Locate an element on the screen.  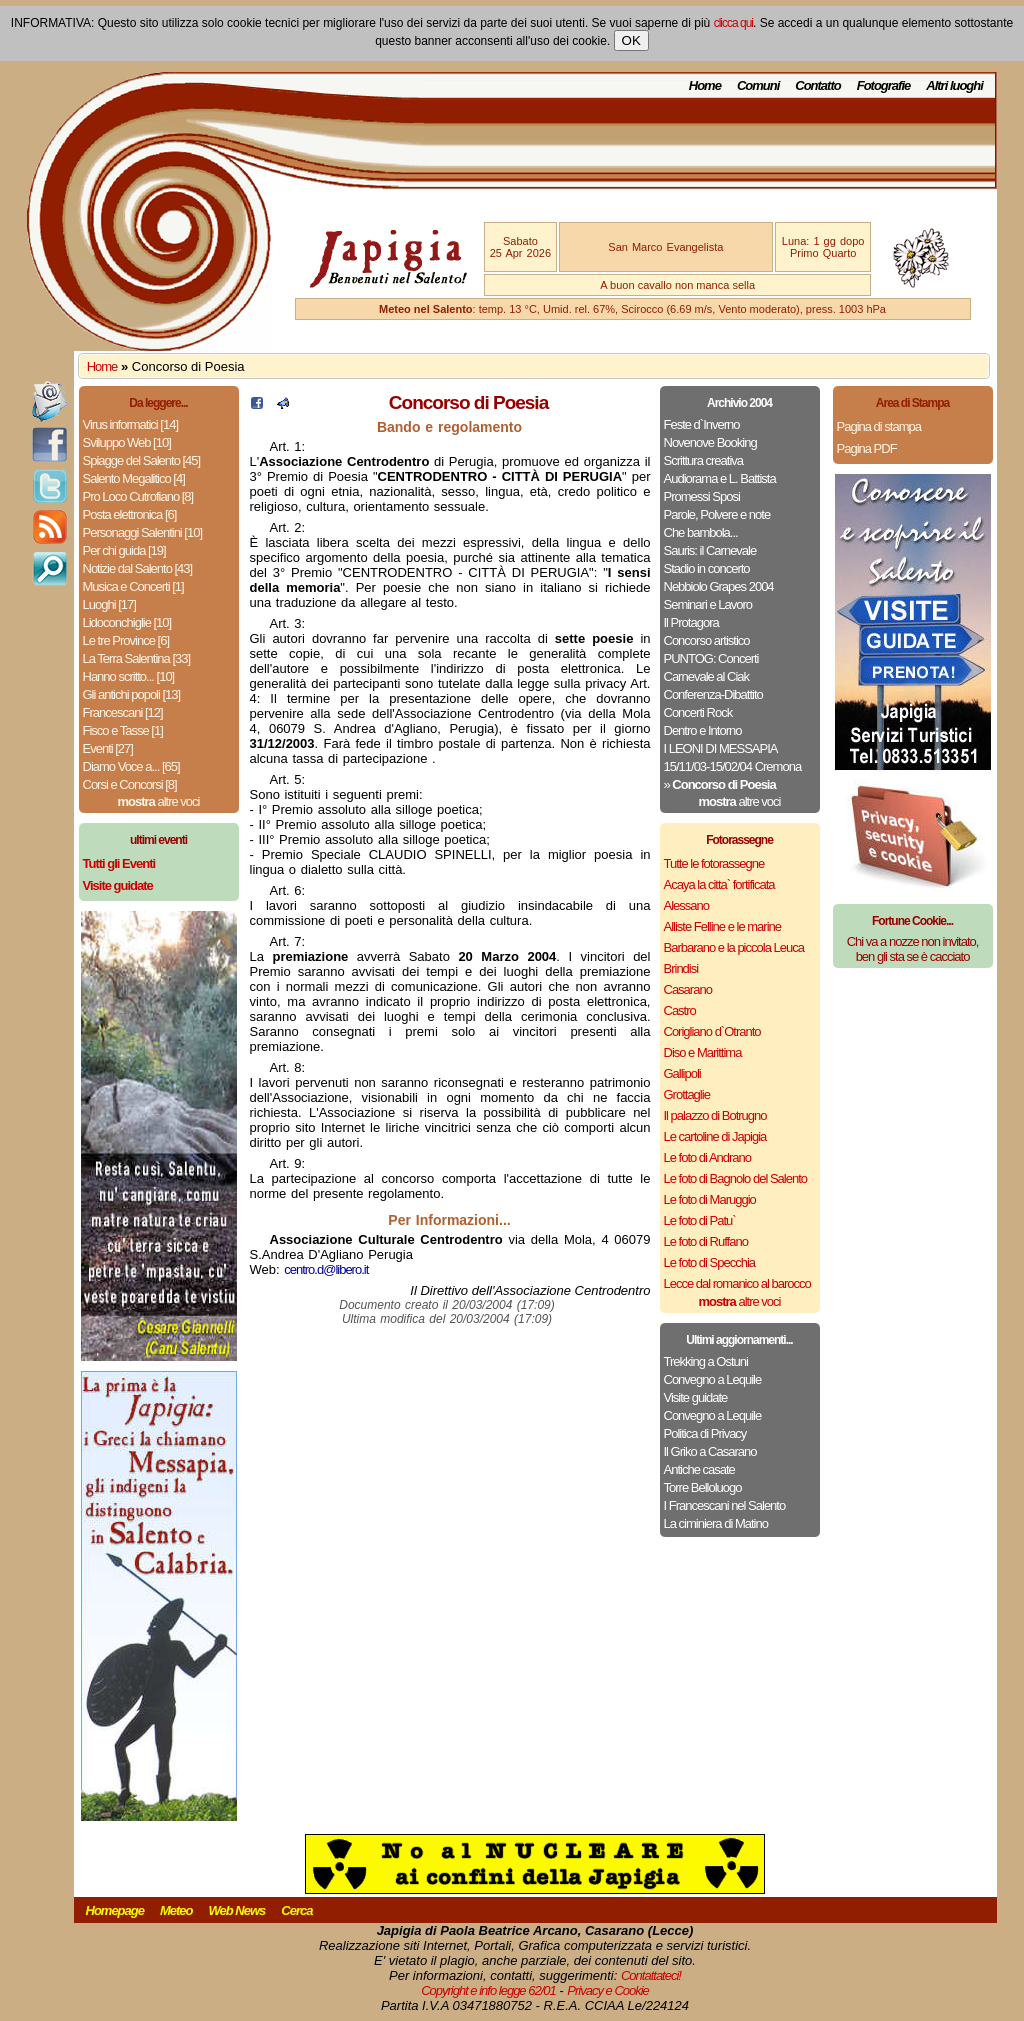
Nebbiolo Grapes 2004 is located at coordinates (719, 586).